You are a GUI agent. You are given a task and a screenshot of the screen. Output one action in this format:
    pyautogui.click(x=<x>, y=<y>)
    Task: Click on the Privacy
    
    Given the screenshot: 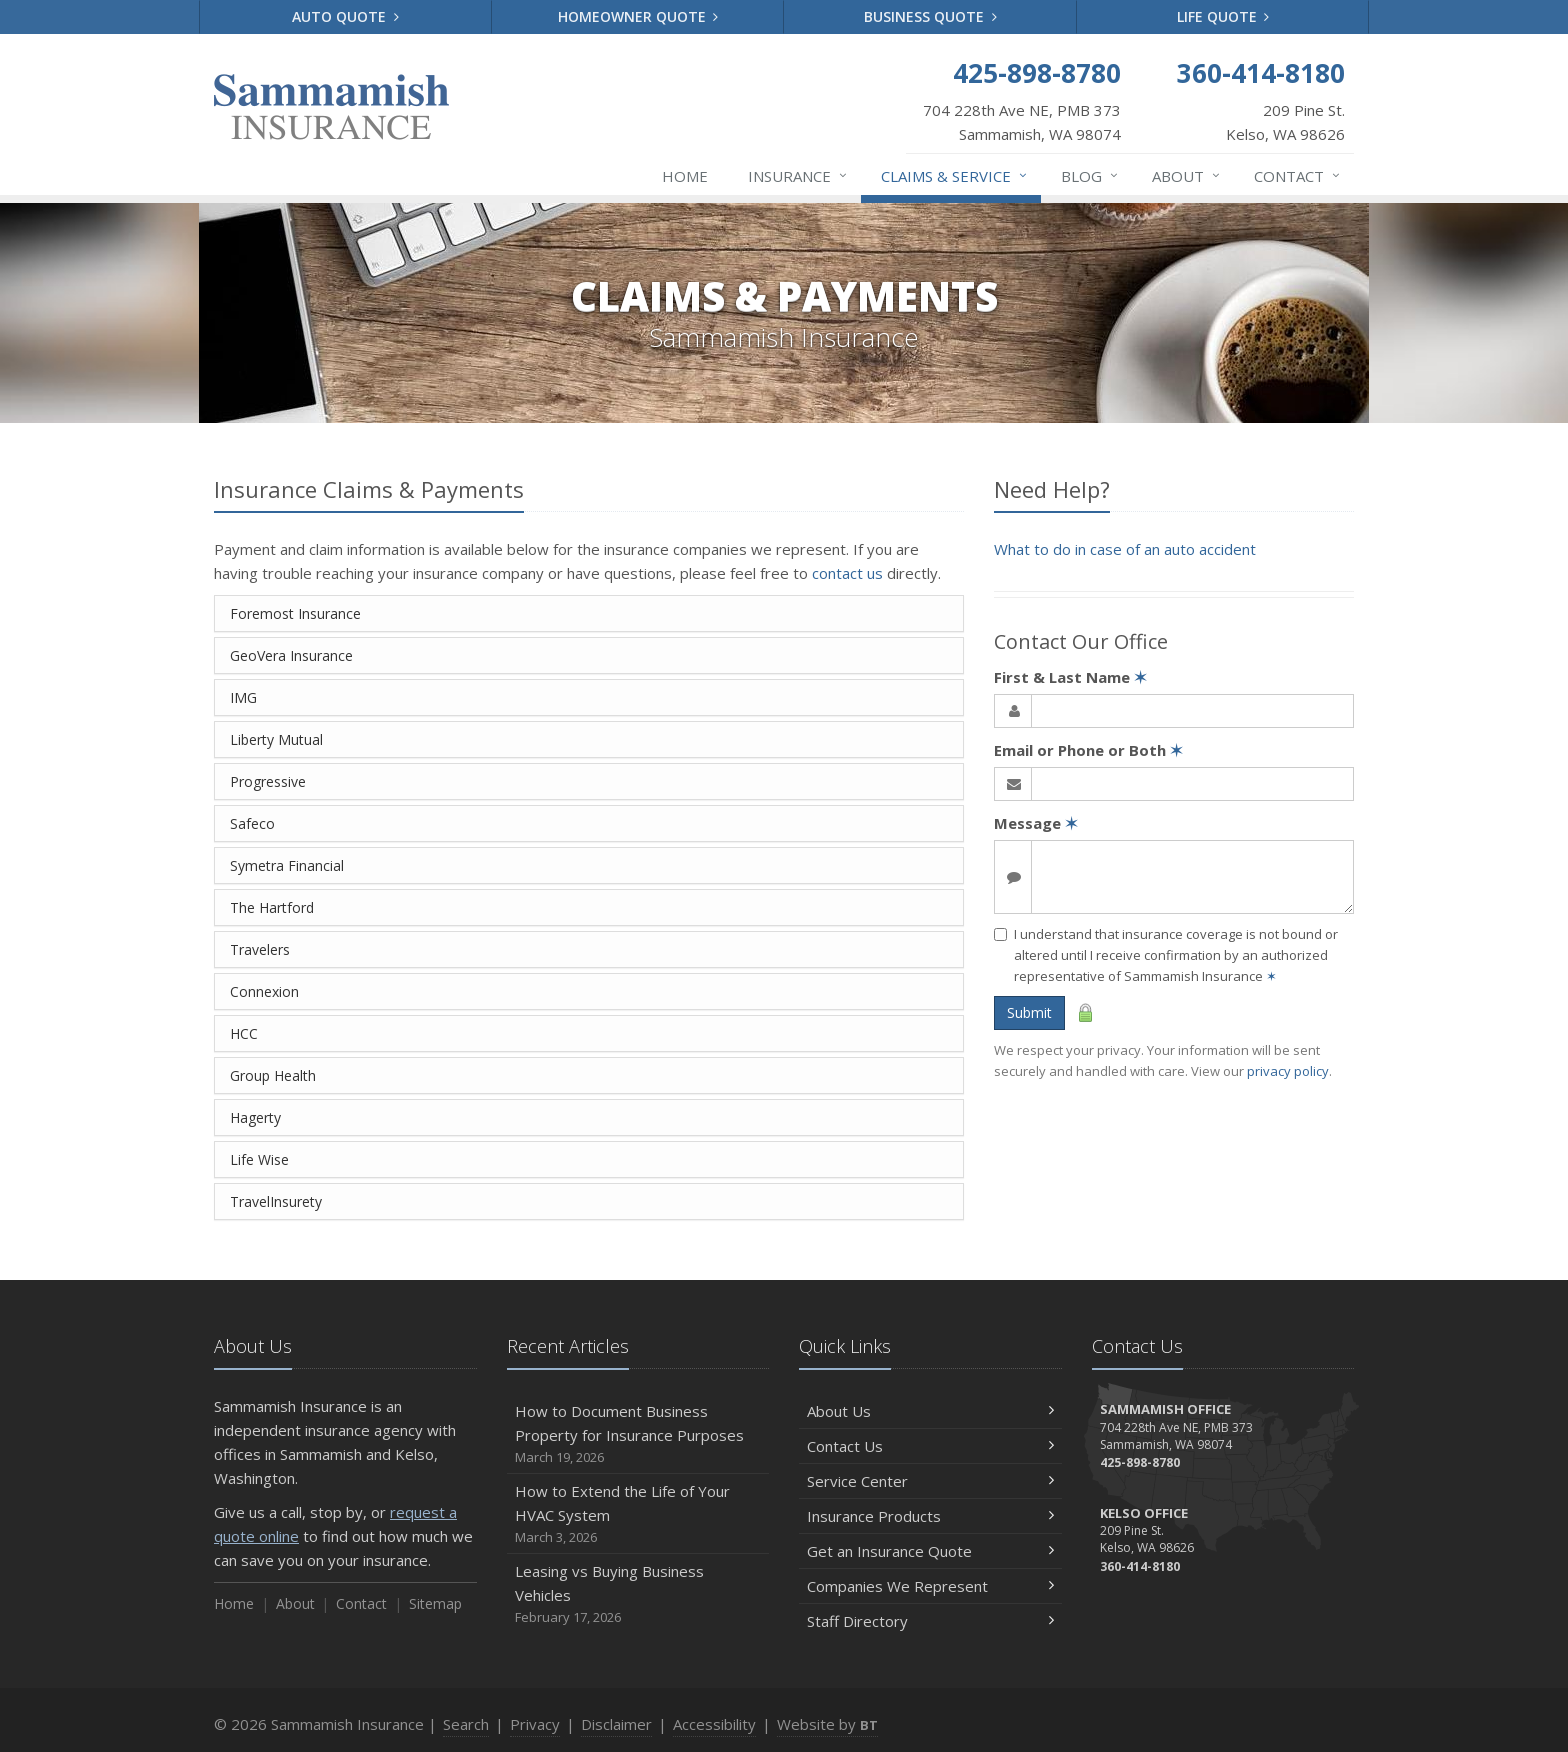 What is the action you would take?
    pyautogui.click(x=535, y=1724)
    